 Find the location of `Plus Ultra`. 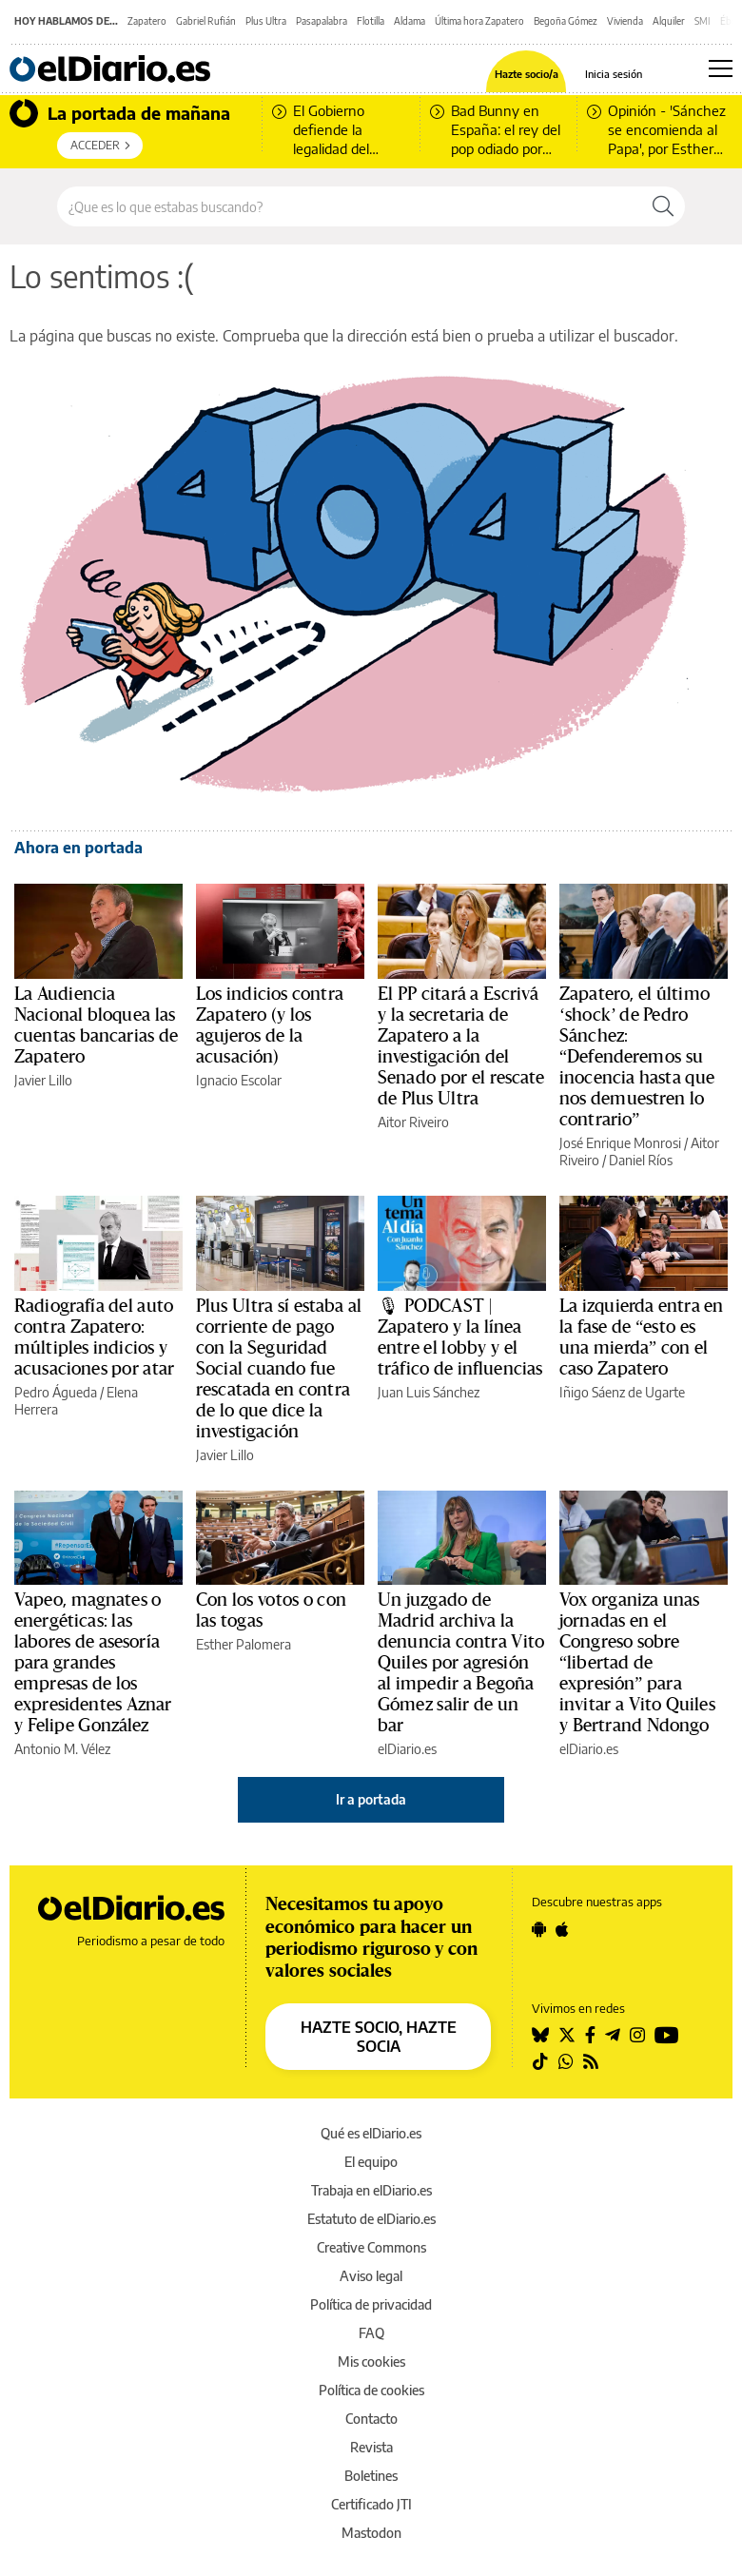

Plus Ultra is located at coordinates (265, 21).